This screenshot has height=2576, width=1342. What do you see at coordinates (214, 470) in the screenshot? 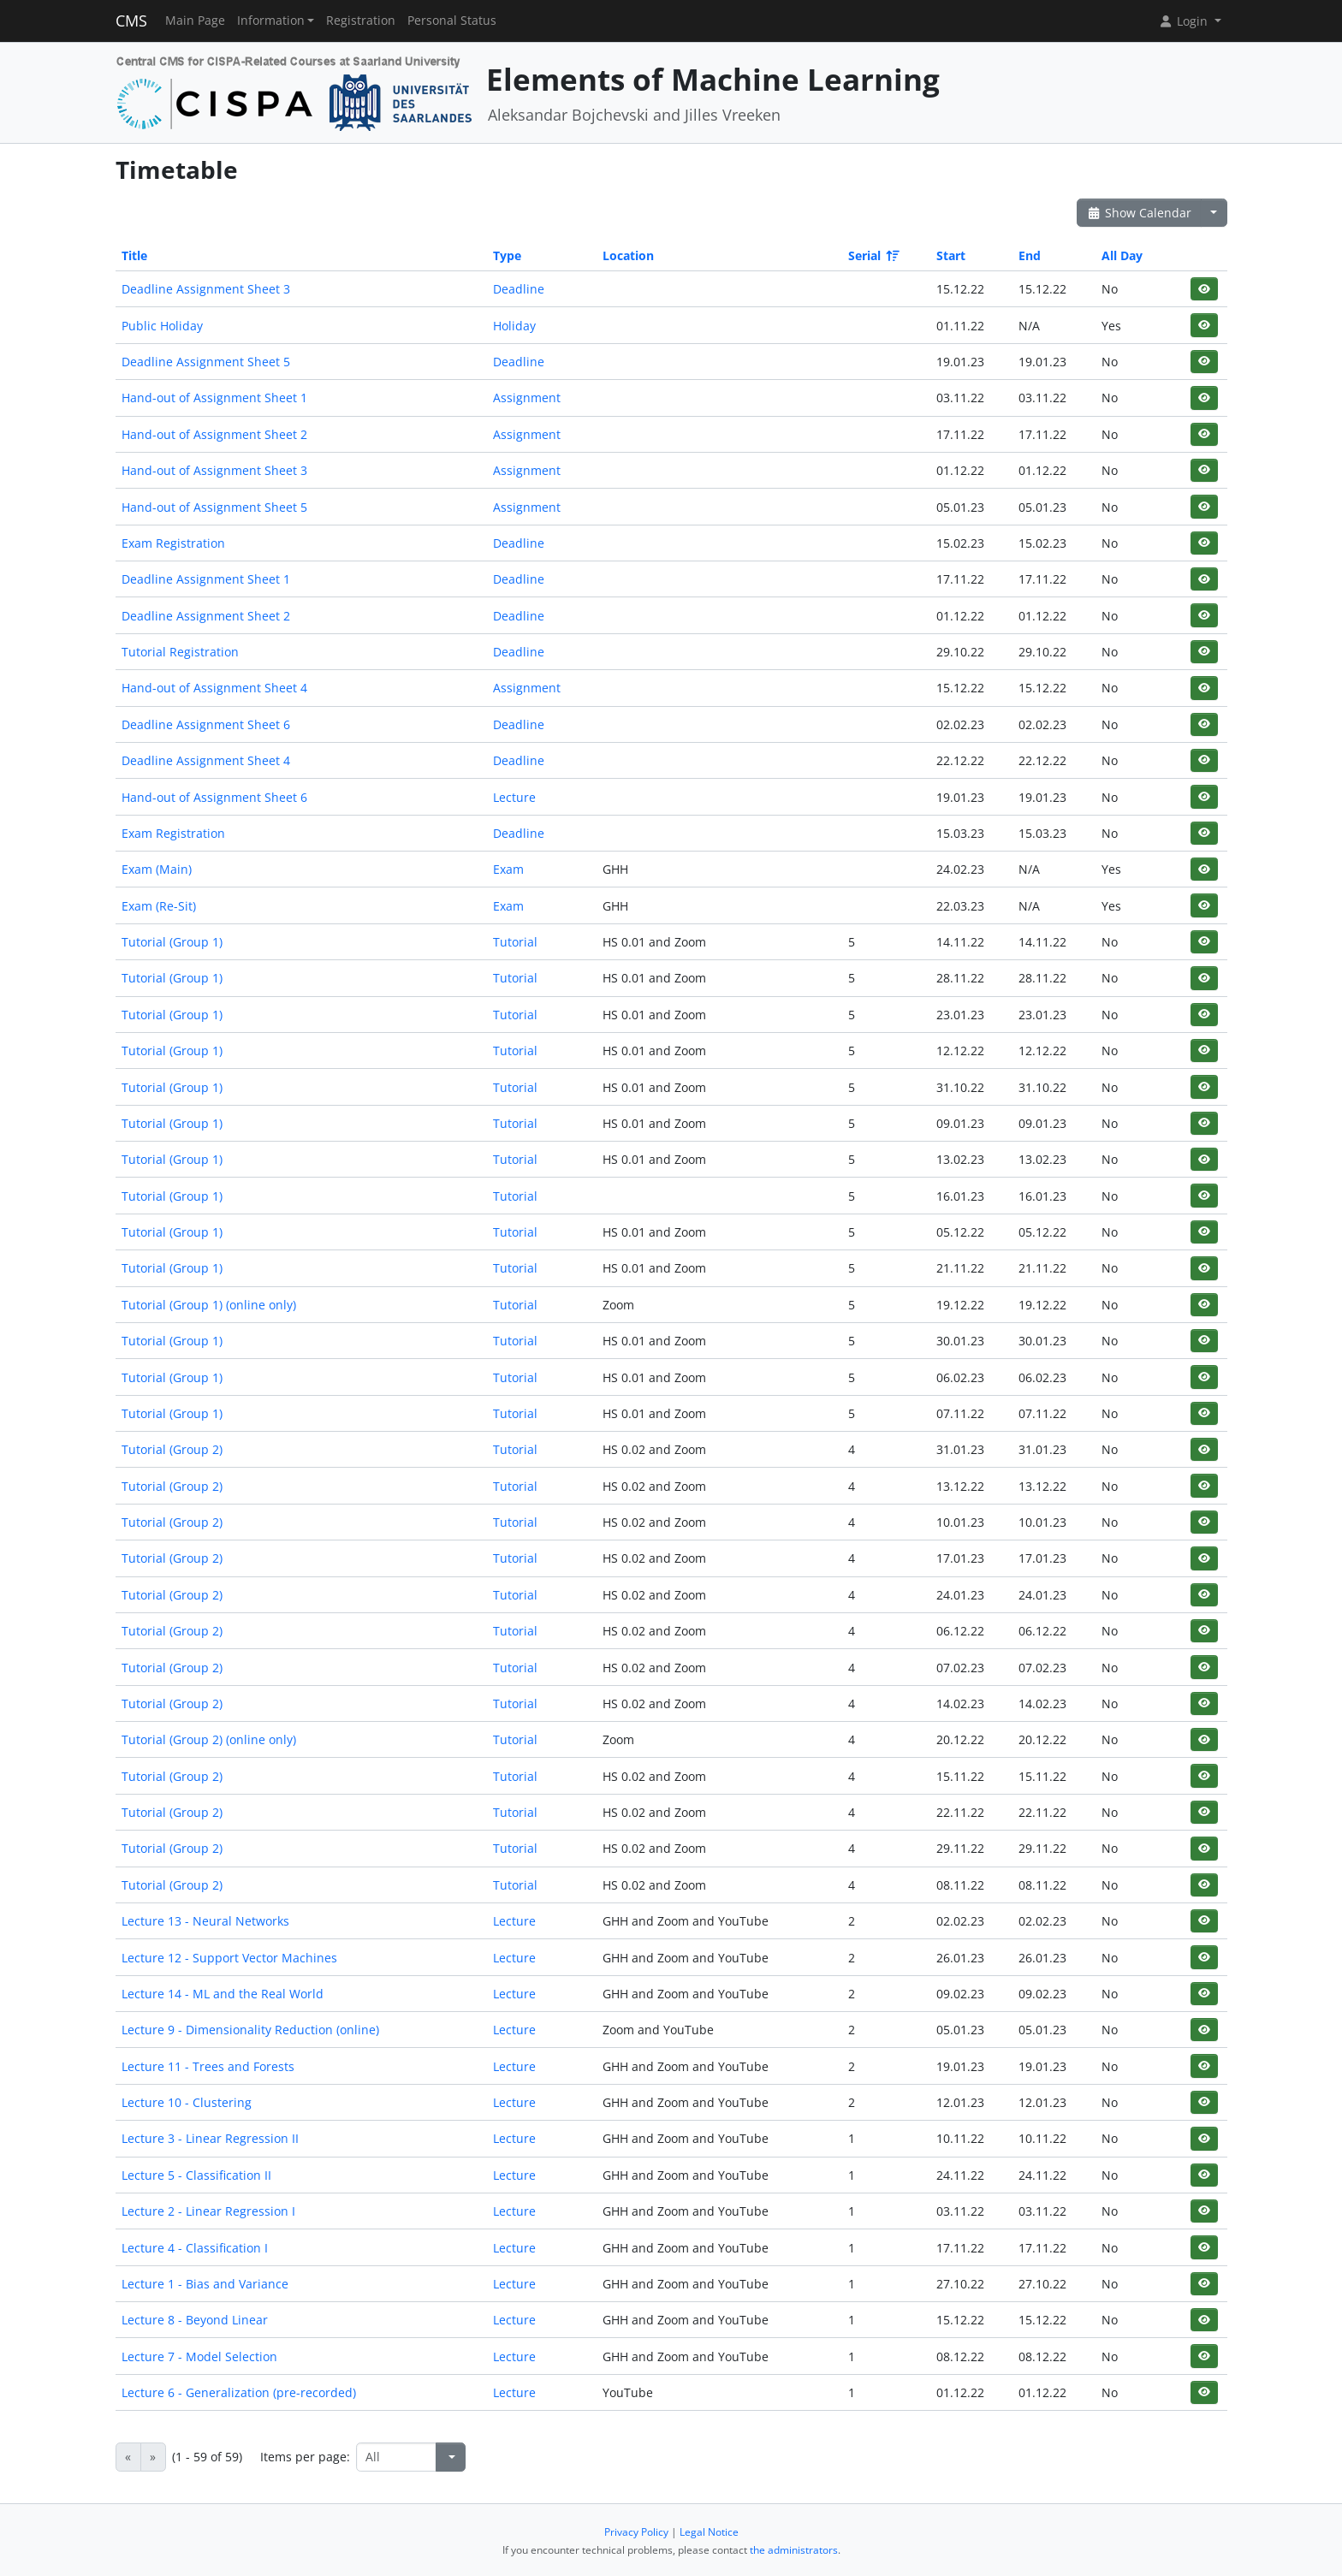
I see `Hand-out of Assignment Sheet 3` at bounding box center [214, 470].